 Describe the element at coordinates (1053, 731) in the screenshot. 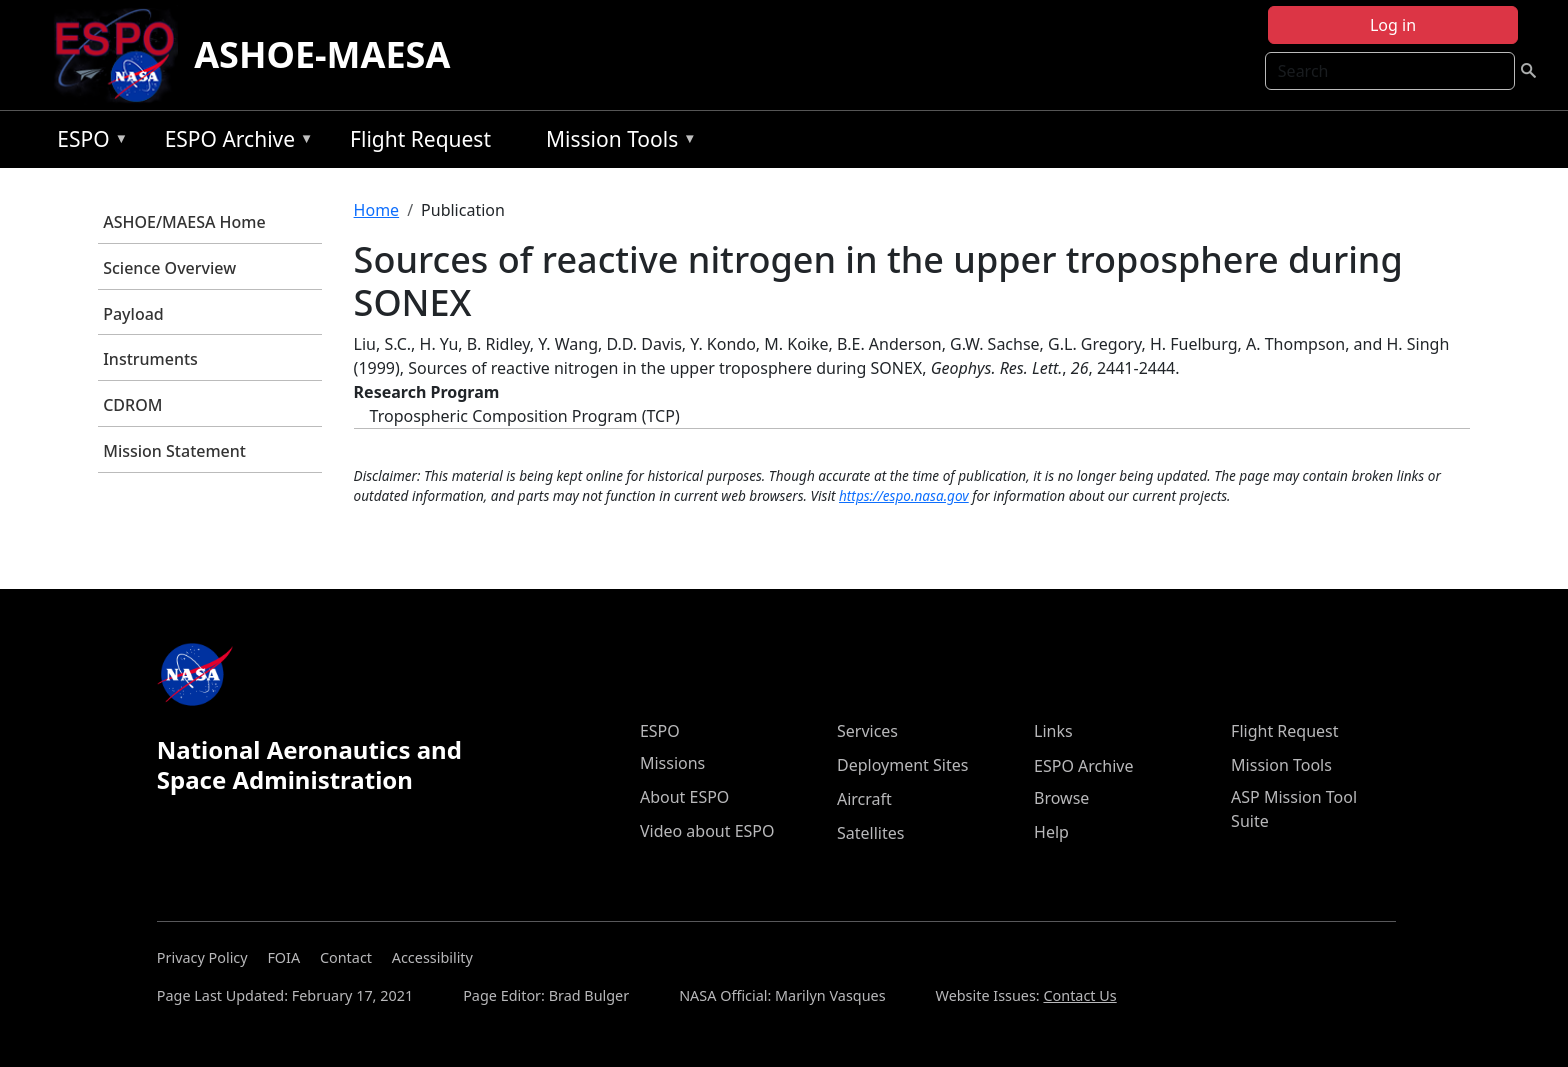

I see `Links` at that location.